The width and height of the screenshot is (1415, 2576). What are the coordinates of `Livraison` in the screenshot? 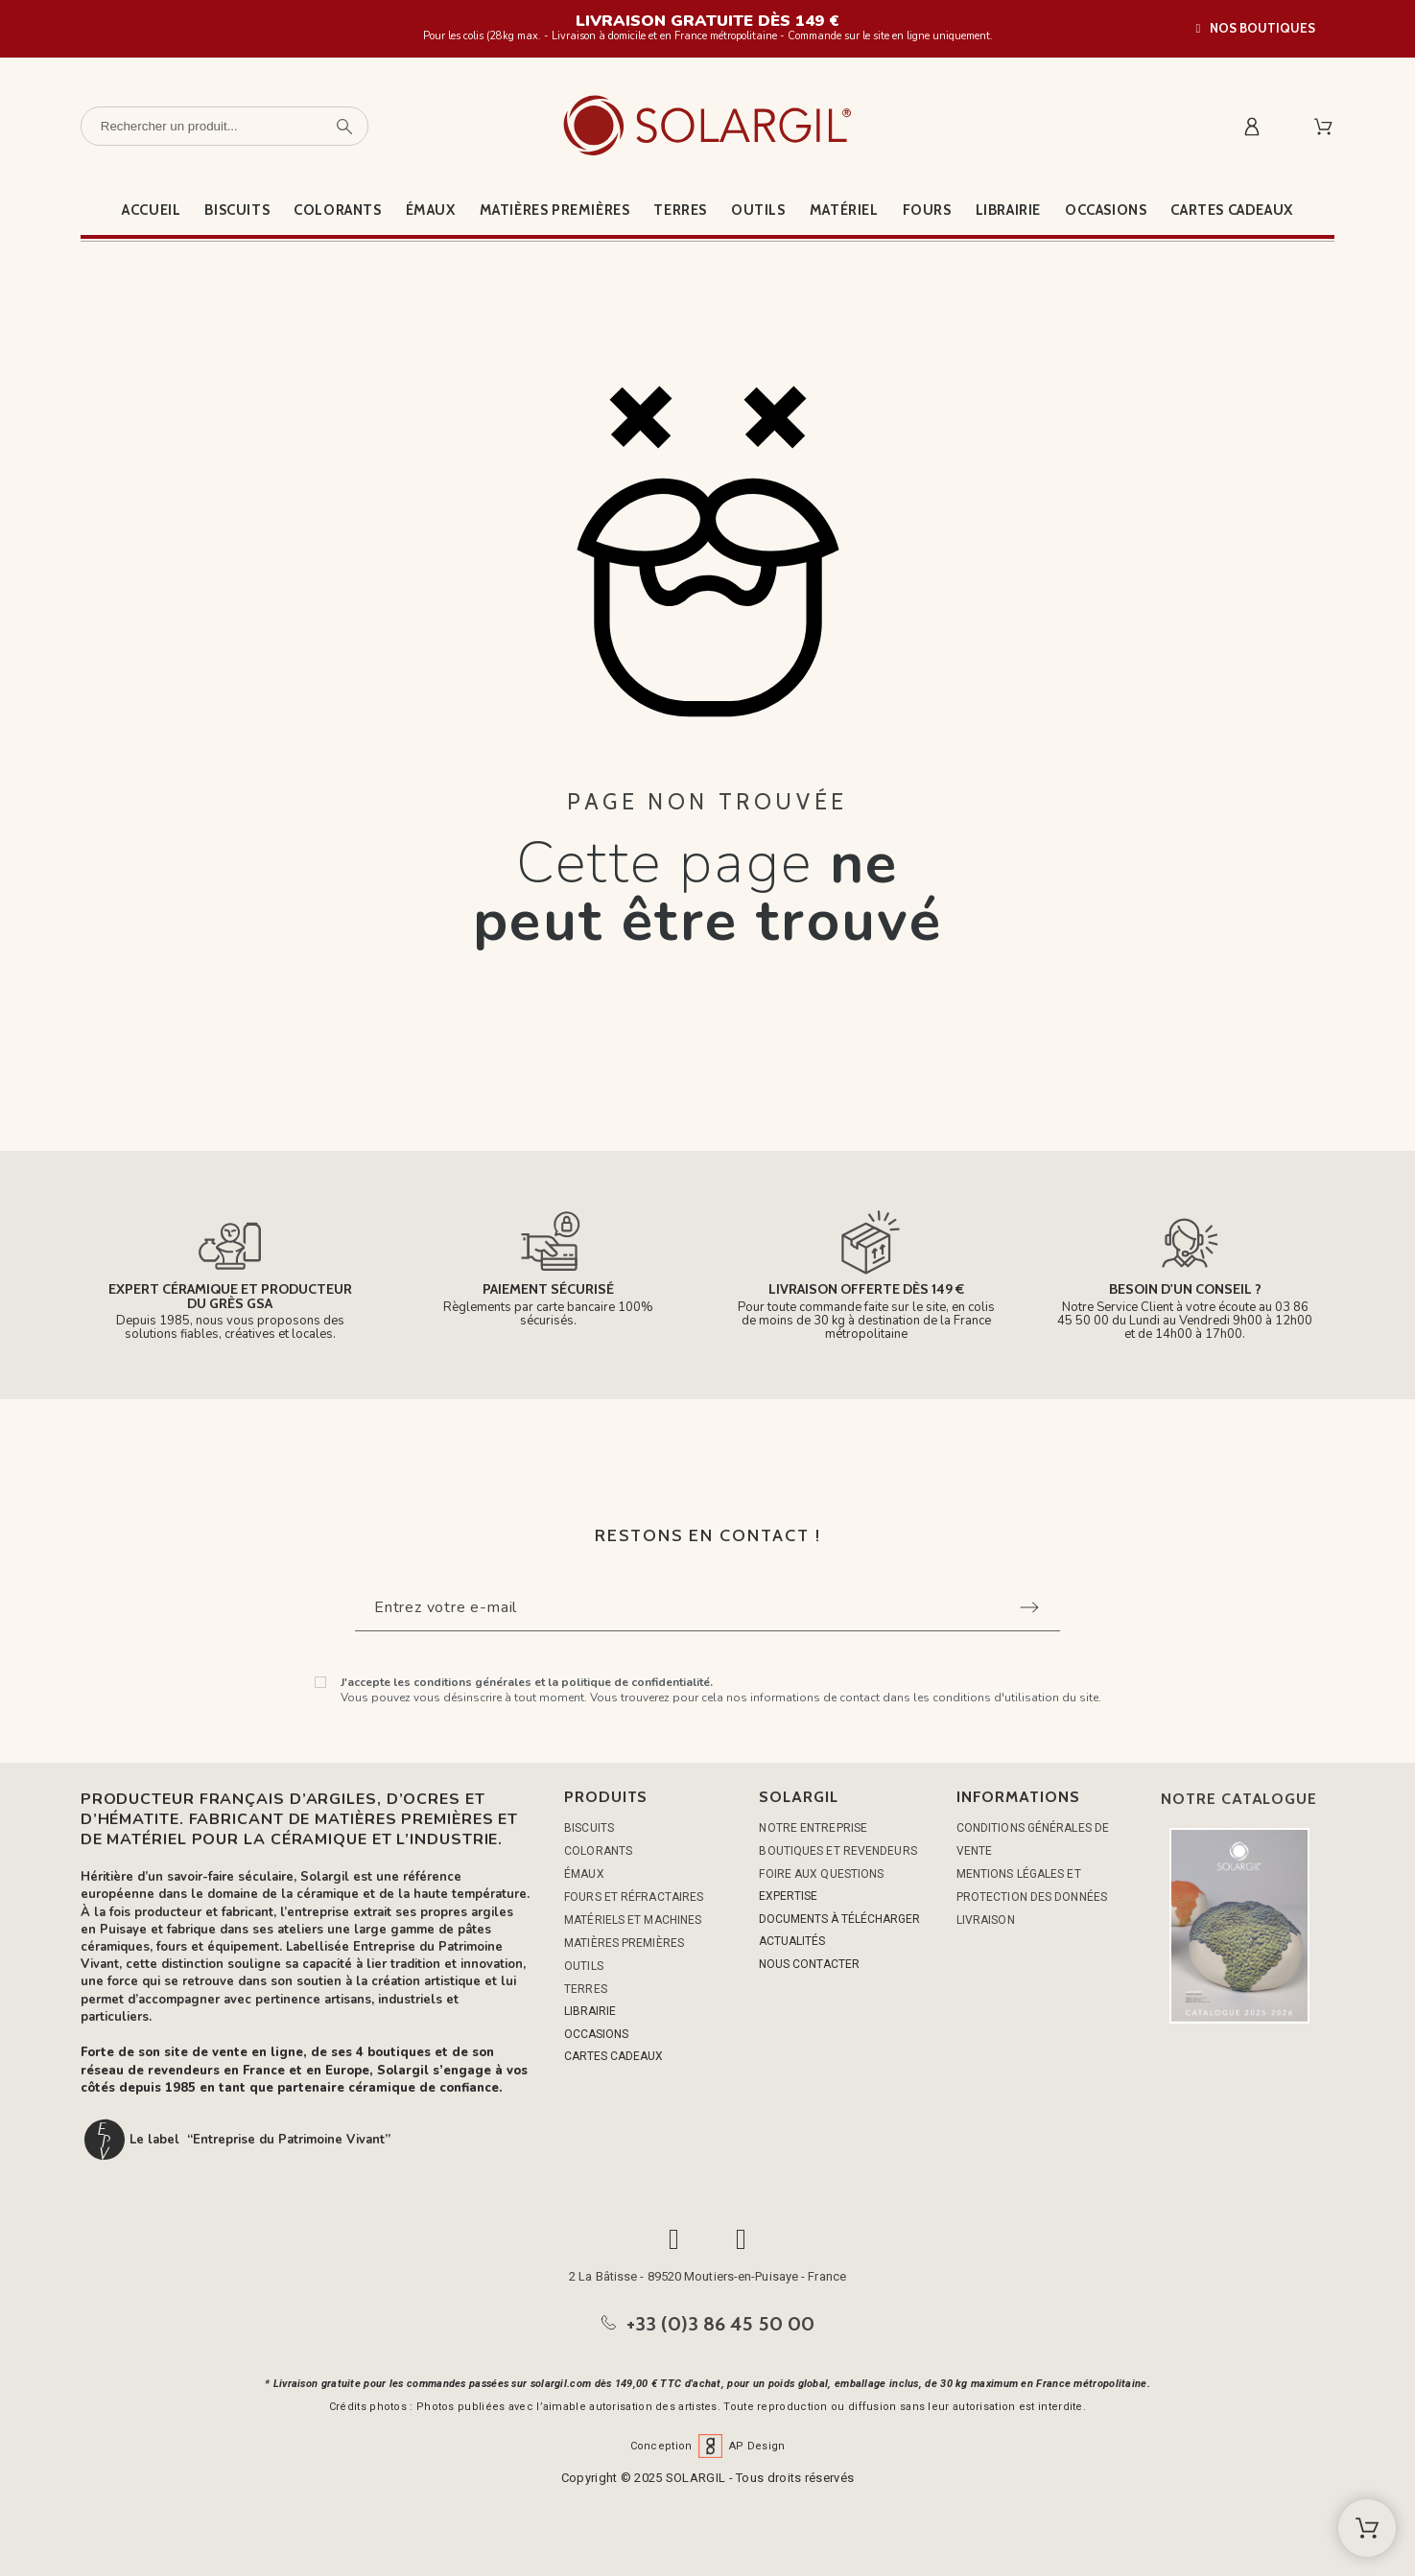 It's located at (985, 1920).